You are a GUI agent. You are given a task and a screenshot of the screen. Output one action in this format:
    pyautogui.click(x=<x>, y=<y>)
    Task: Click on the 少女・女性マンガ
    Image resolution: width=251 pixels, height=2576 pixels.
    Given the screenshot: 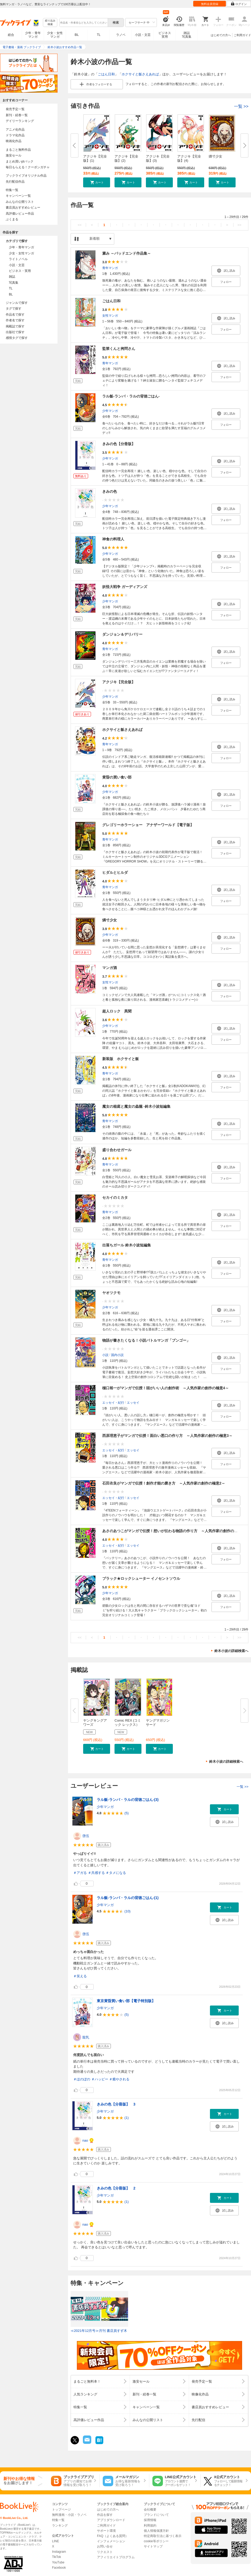 What is the action you would take?
    pyautogui.click(x=55, y=34)
    